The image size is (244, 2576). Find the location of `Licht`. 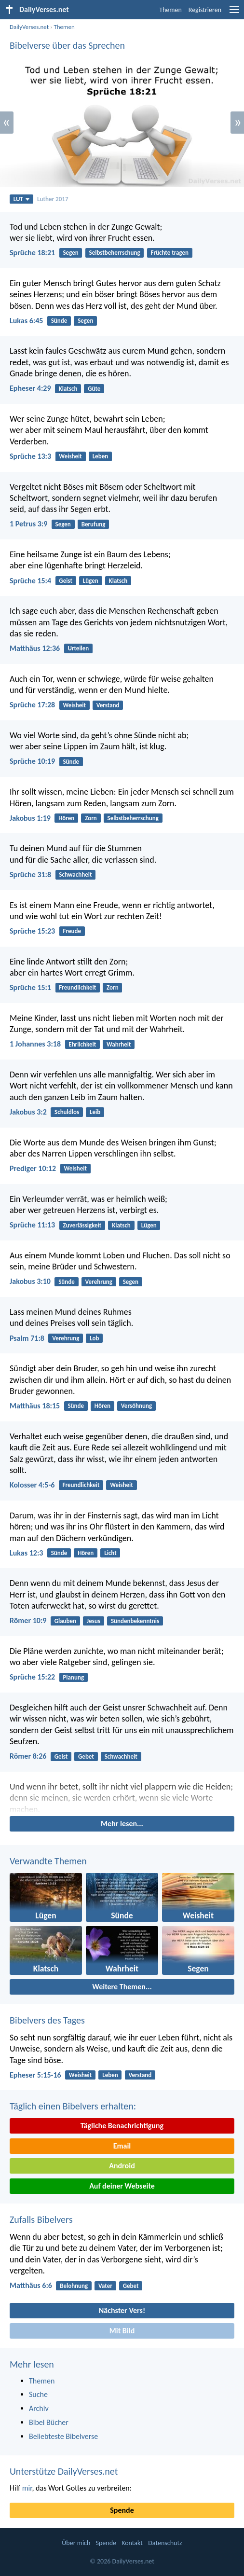

Licht is located at coordinates (110, 1553).